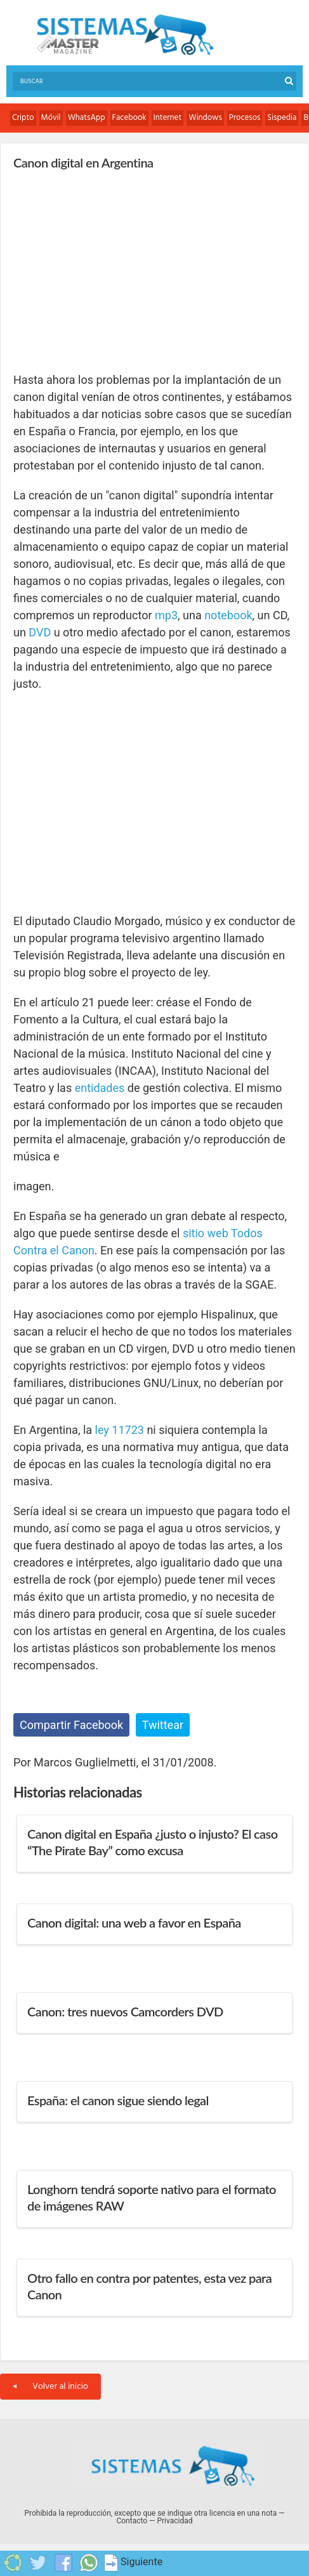 The image size is (309, 2576). Describe the element at coordinates (108, 270) in the screenshot. I see `[Advertisement]` at that location.